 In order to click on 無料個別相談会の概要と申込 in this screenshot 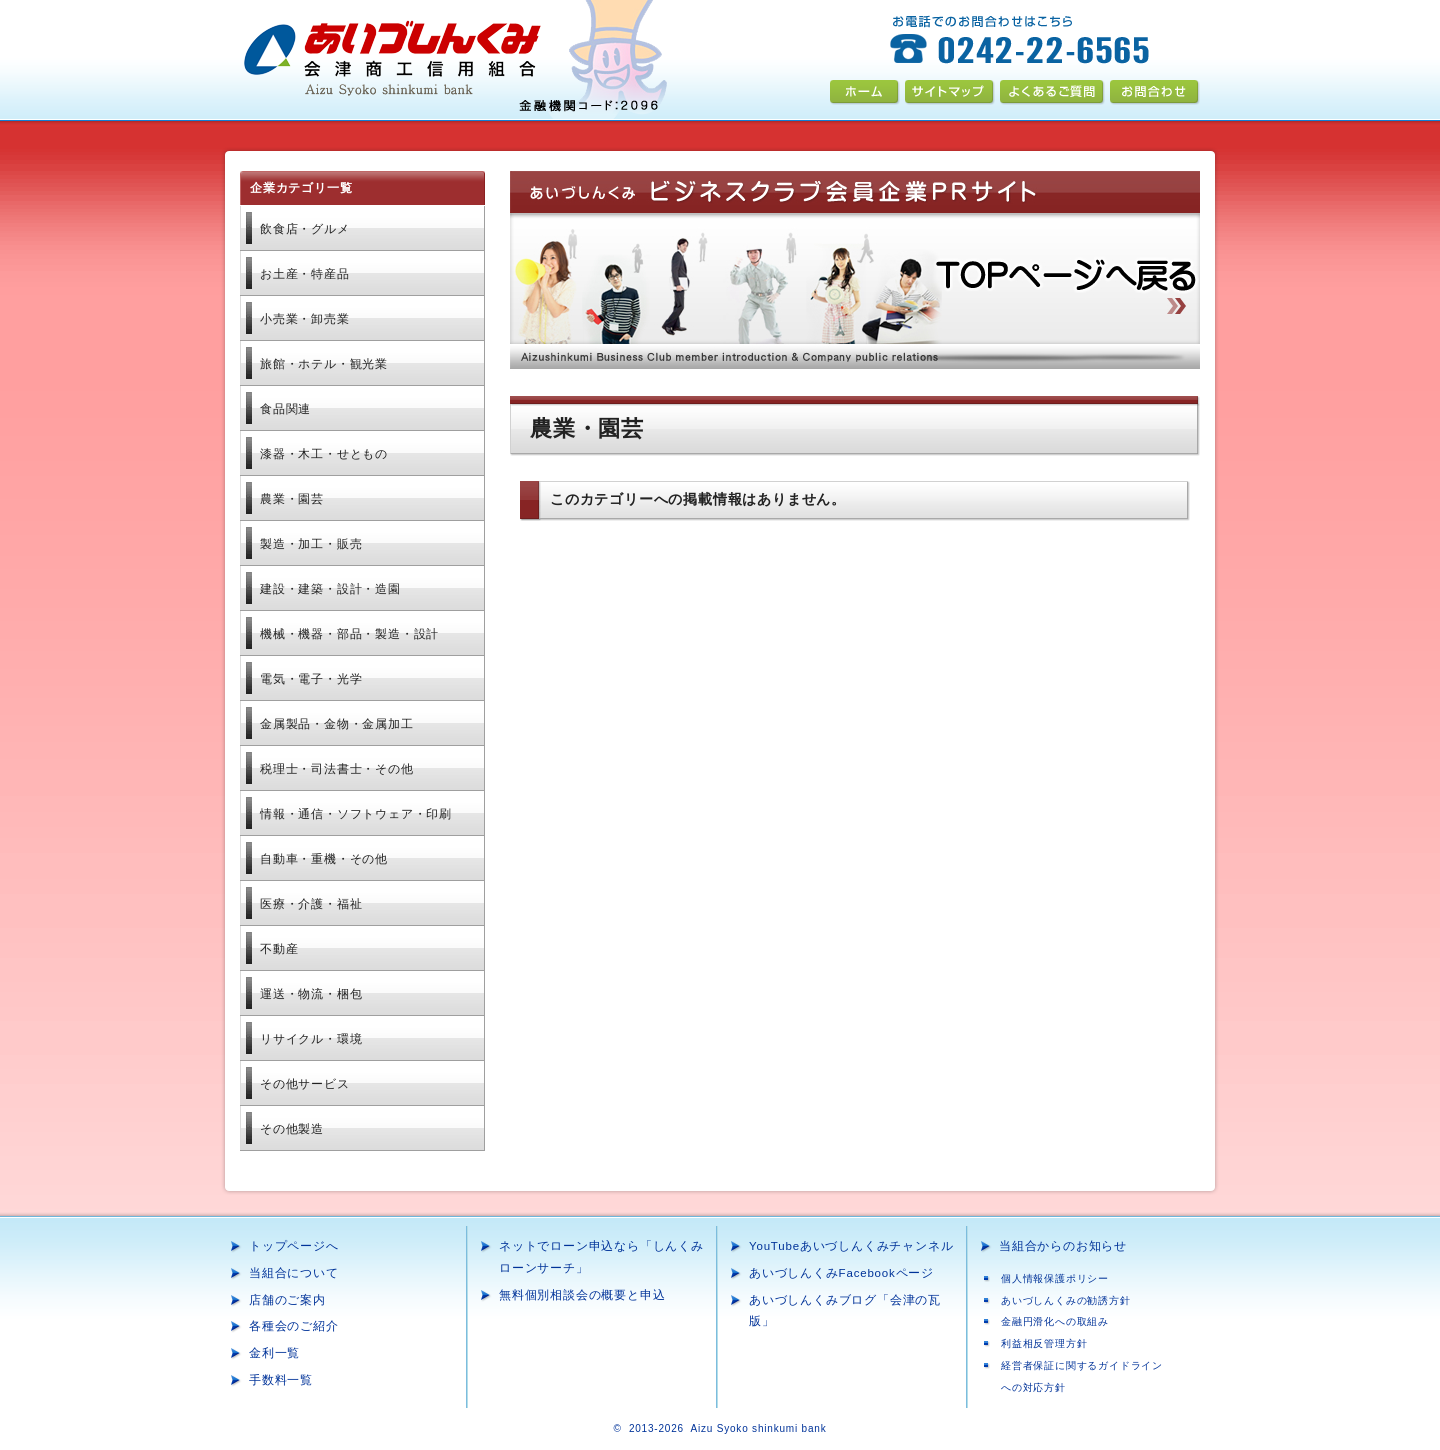, I will do `click(582, 1295)`.